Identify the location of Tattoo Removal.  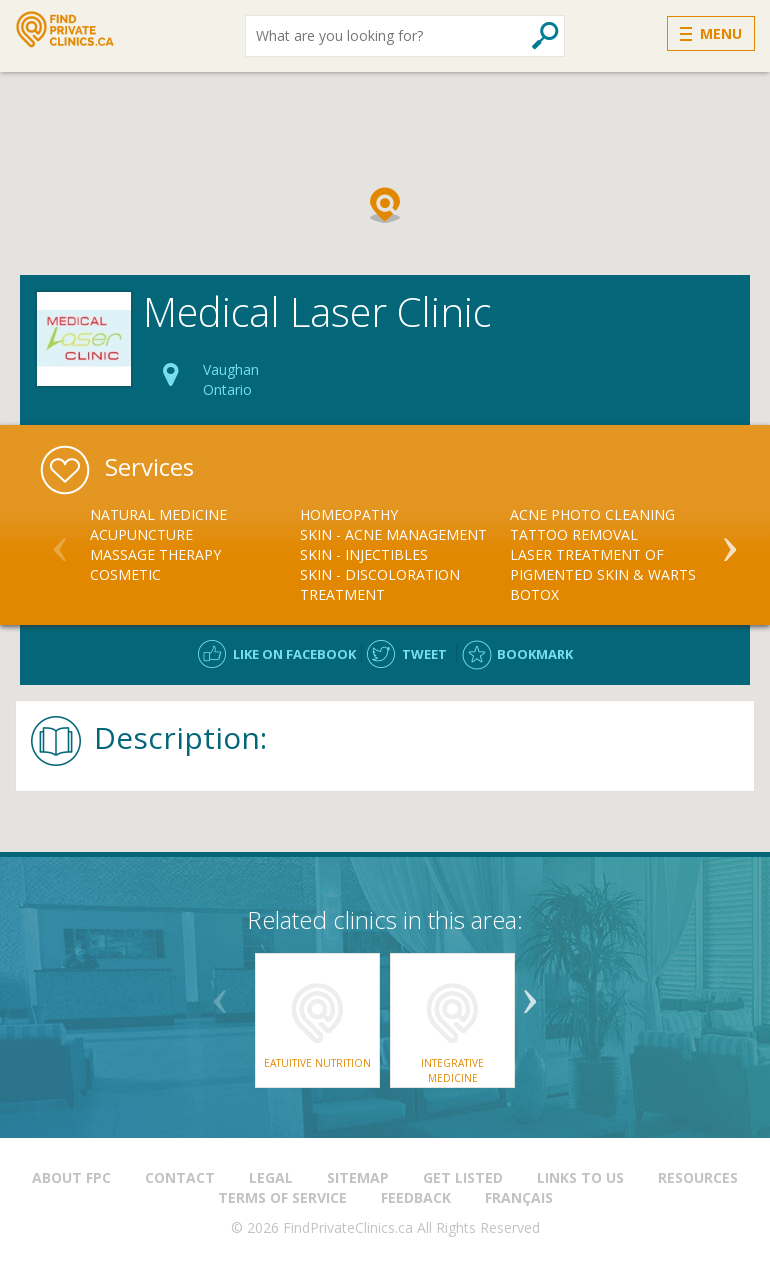
(574, 534).